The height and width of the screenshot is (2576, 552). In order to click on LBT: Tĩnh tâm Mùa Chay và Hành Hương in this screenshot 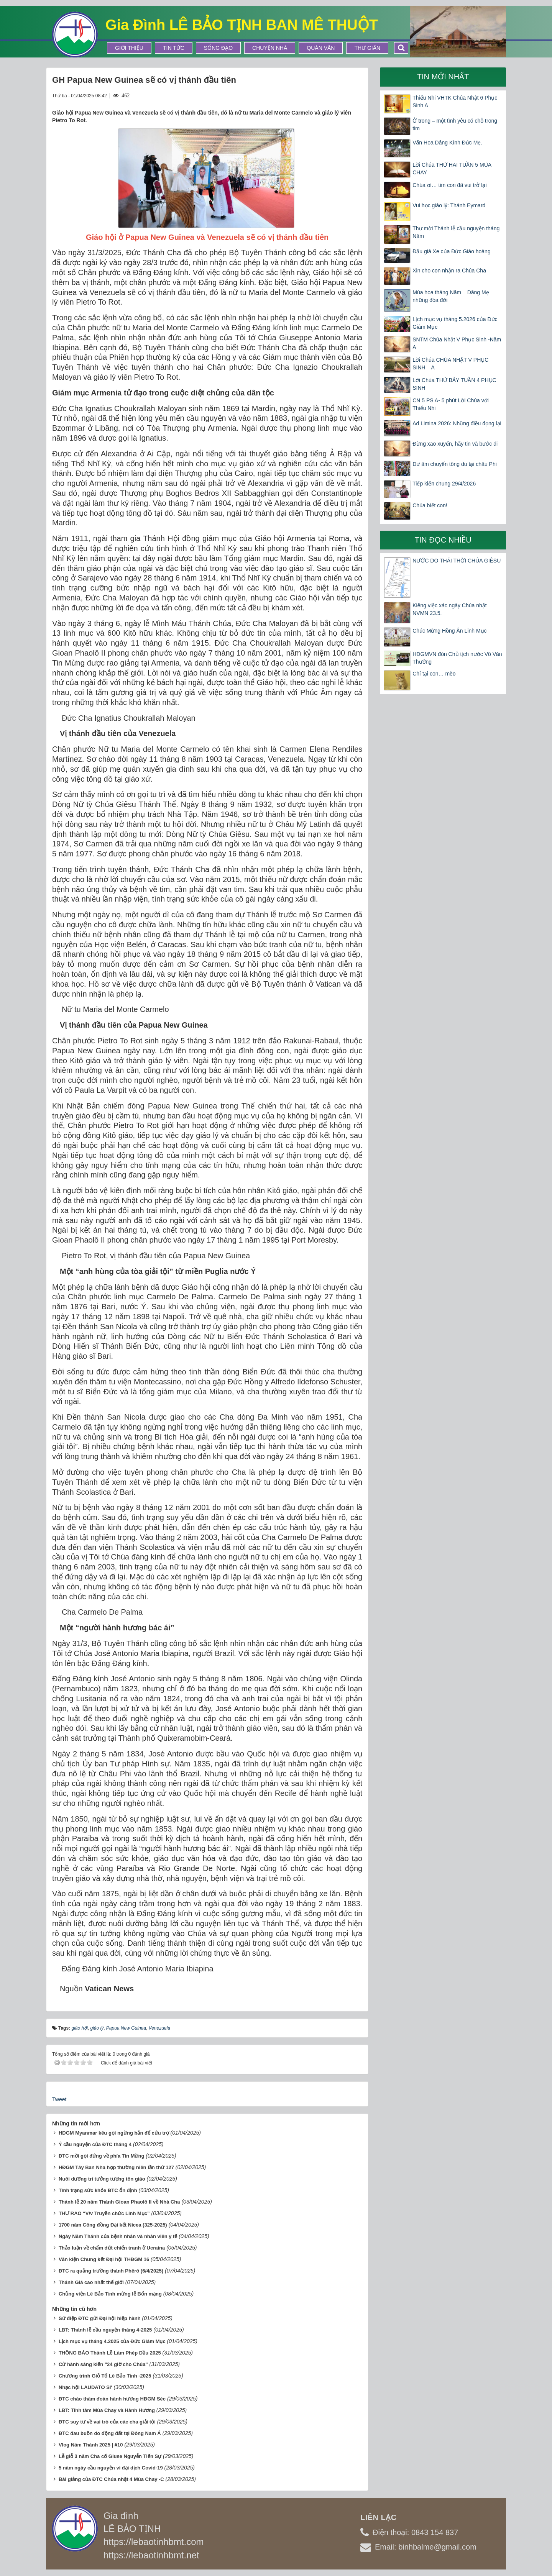, I will do `click(107, 2410)`.